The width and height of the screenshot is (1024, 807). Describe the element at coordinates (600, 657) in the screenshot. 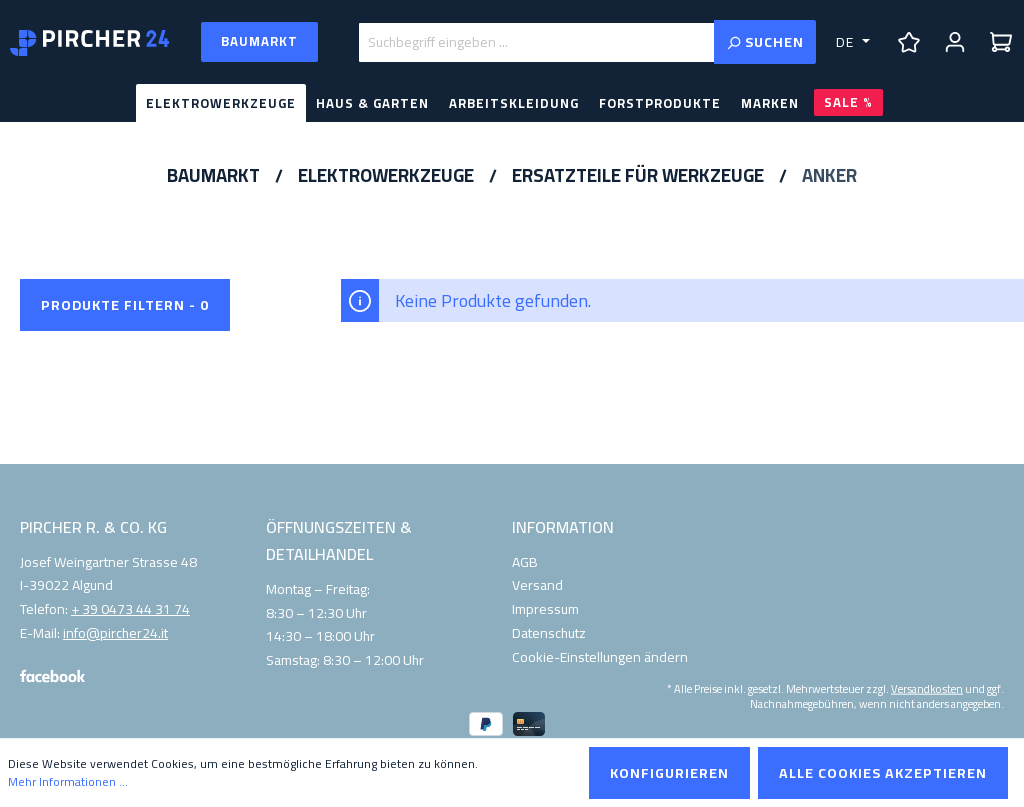

I see `Cookie-Einstellungen ändern` at that location.